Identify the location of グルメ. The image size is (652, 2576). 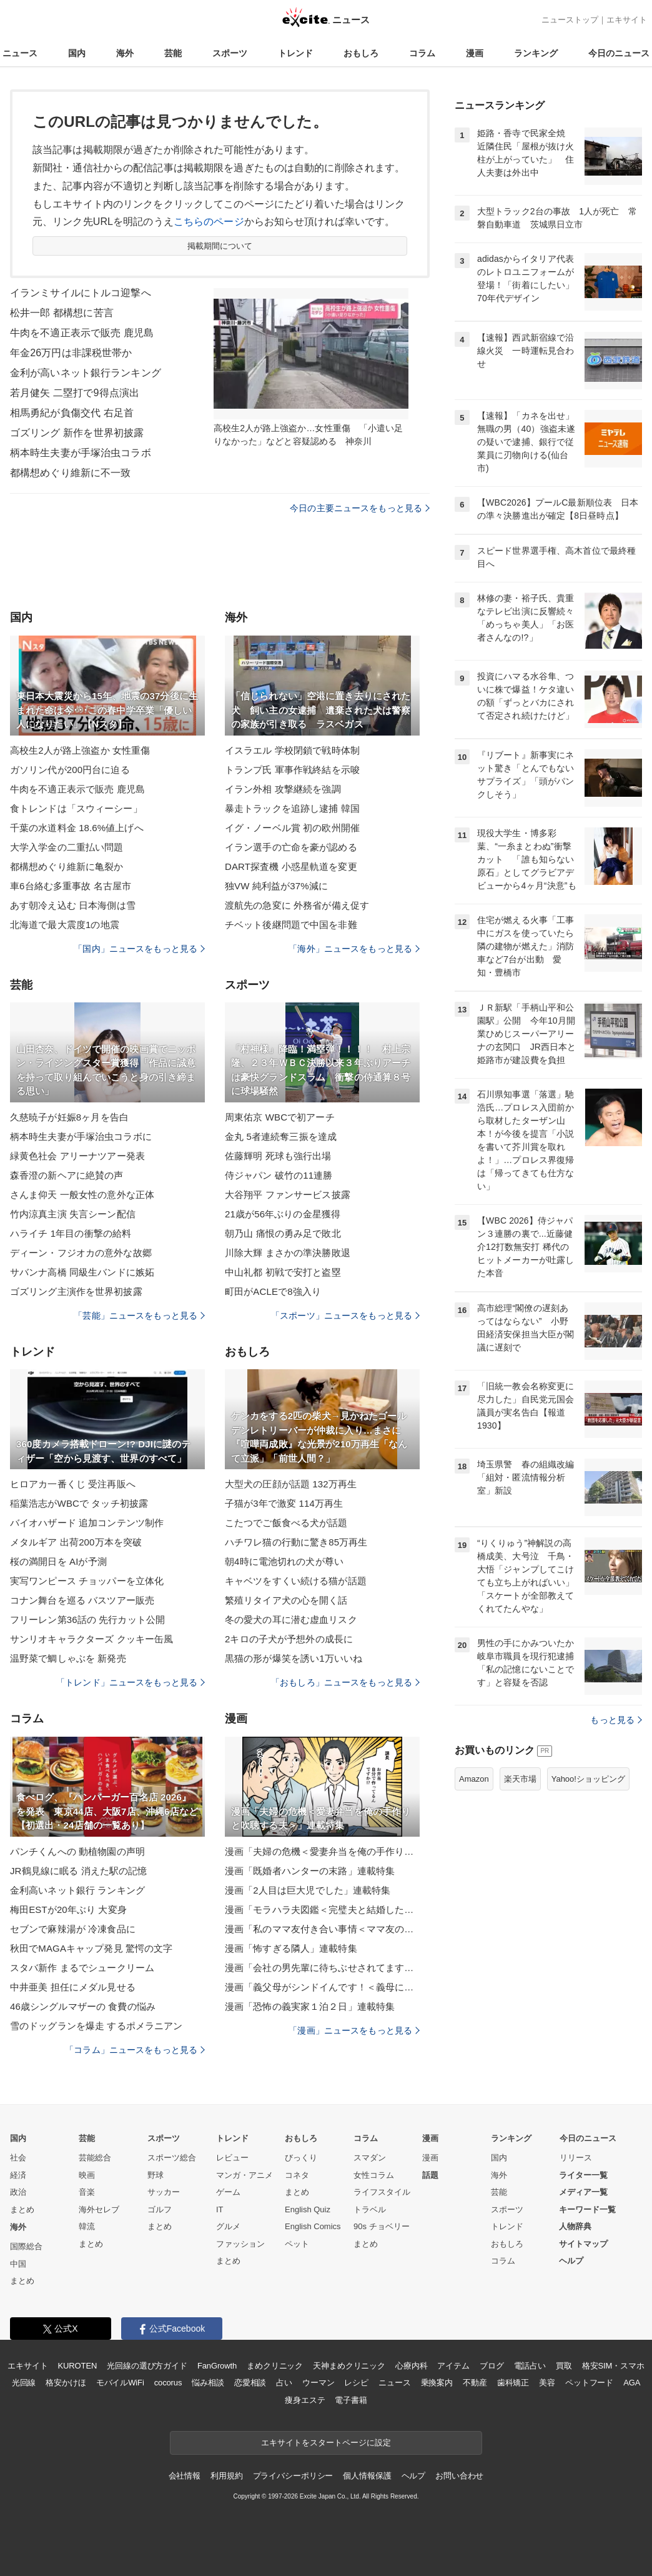
(228, 2226).